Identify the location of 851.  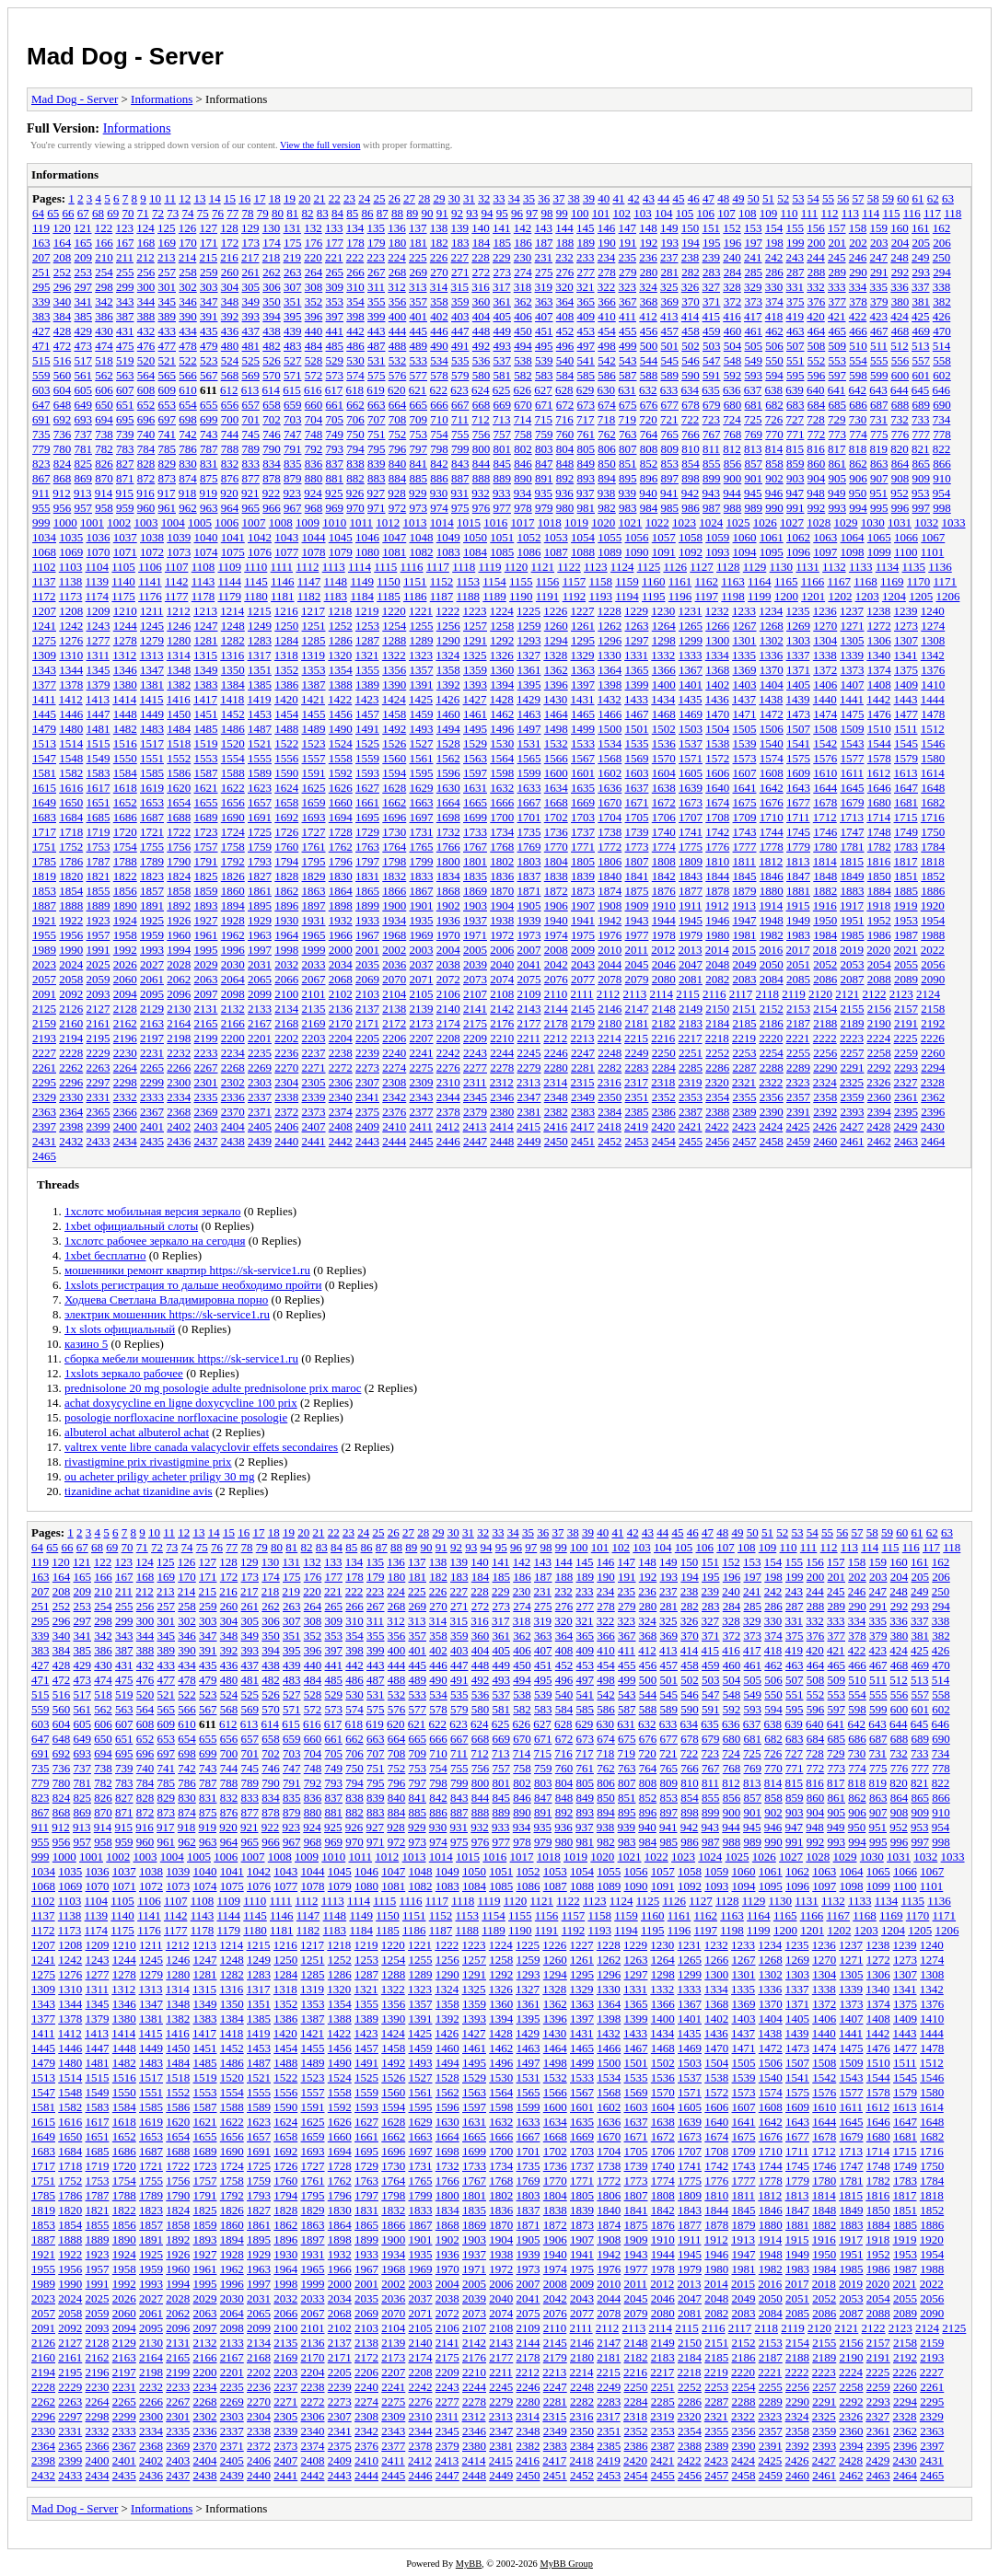
(628, 463).